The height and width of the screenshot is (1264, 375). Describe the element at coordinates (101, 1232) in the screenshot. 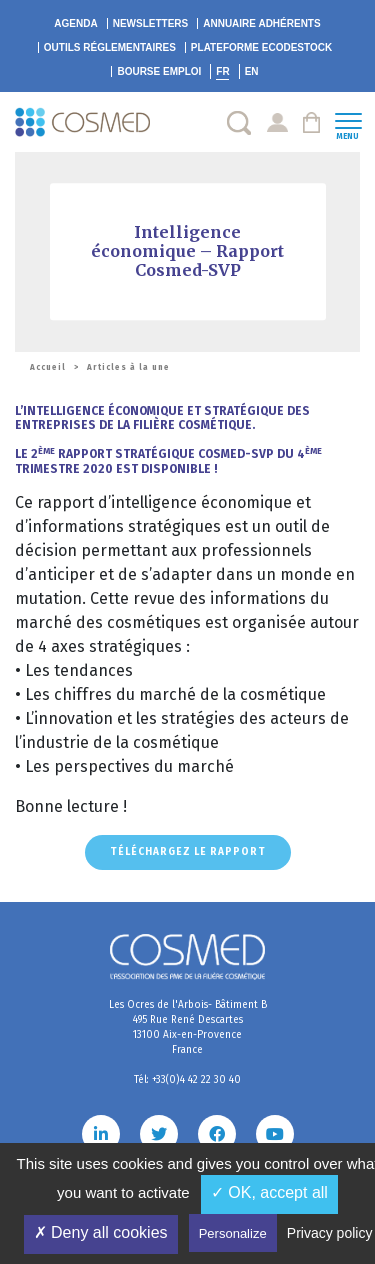

I see `✗ Deny all cookies` at that location.